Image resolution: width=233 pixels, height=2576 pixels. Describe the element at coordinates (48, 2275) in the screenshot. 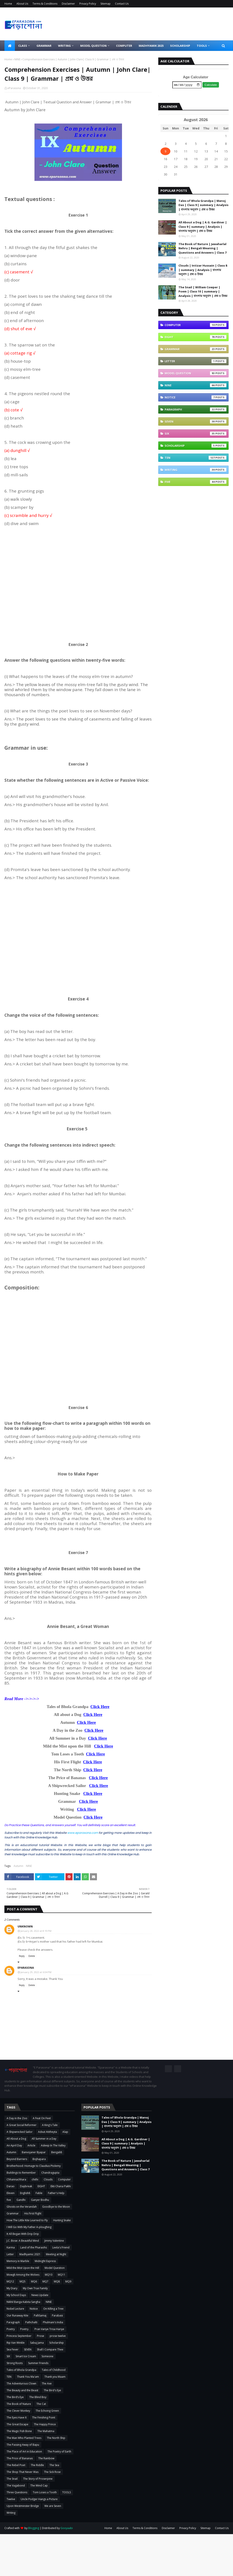

I see `MQ10` at that location.